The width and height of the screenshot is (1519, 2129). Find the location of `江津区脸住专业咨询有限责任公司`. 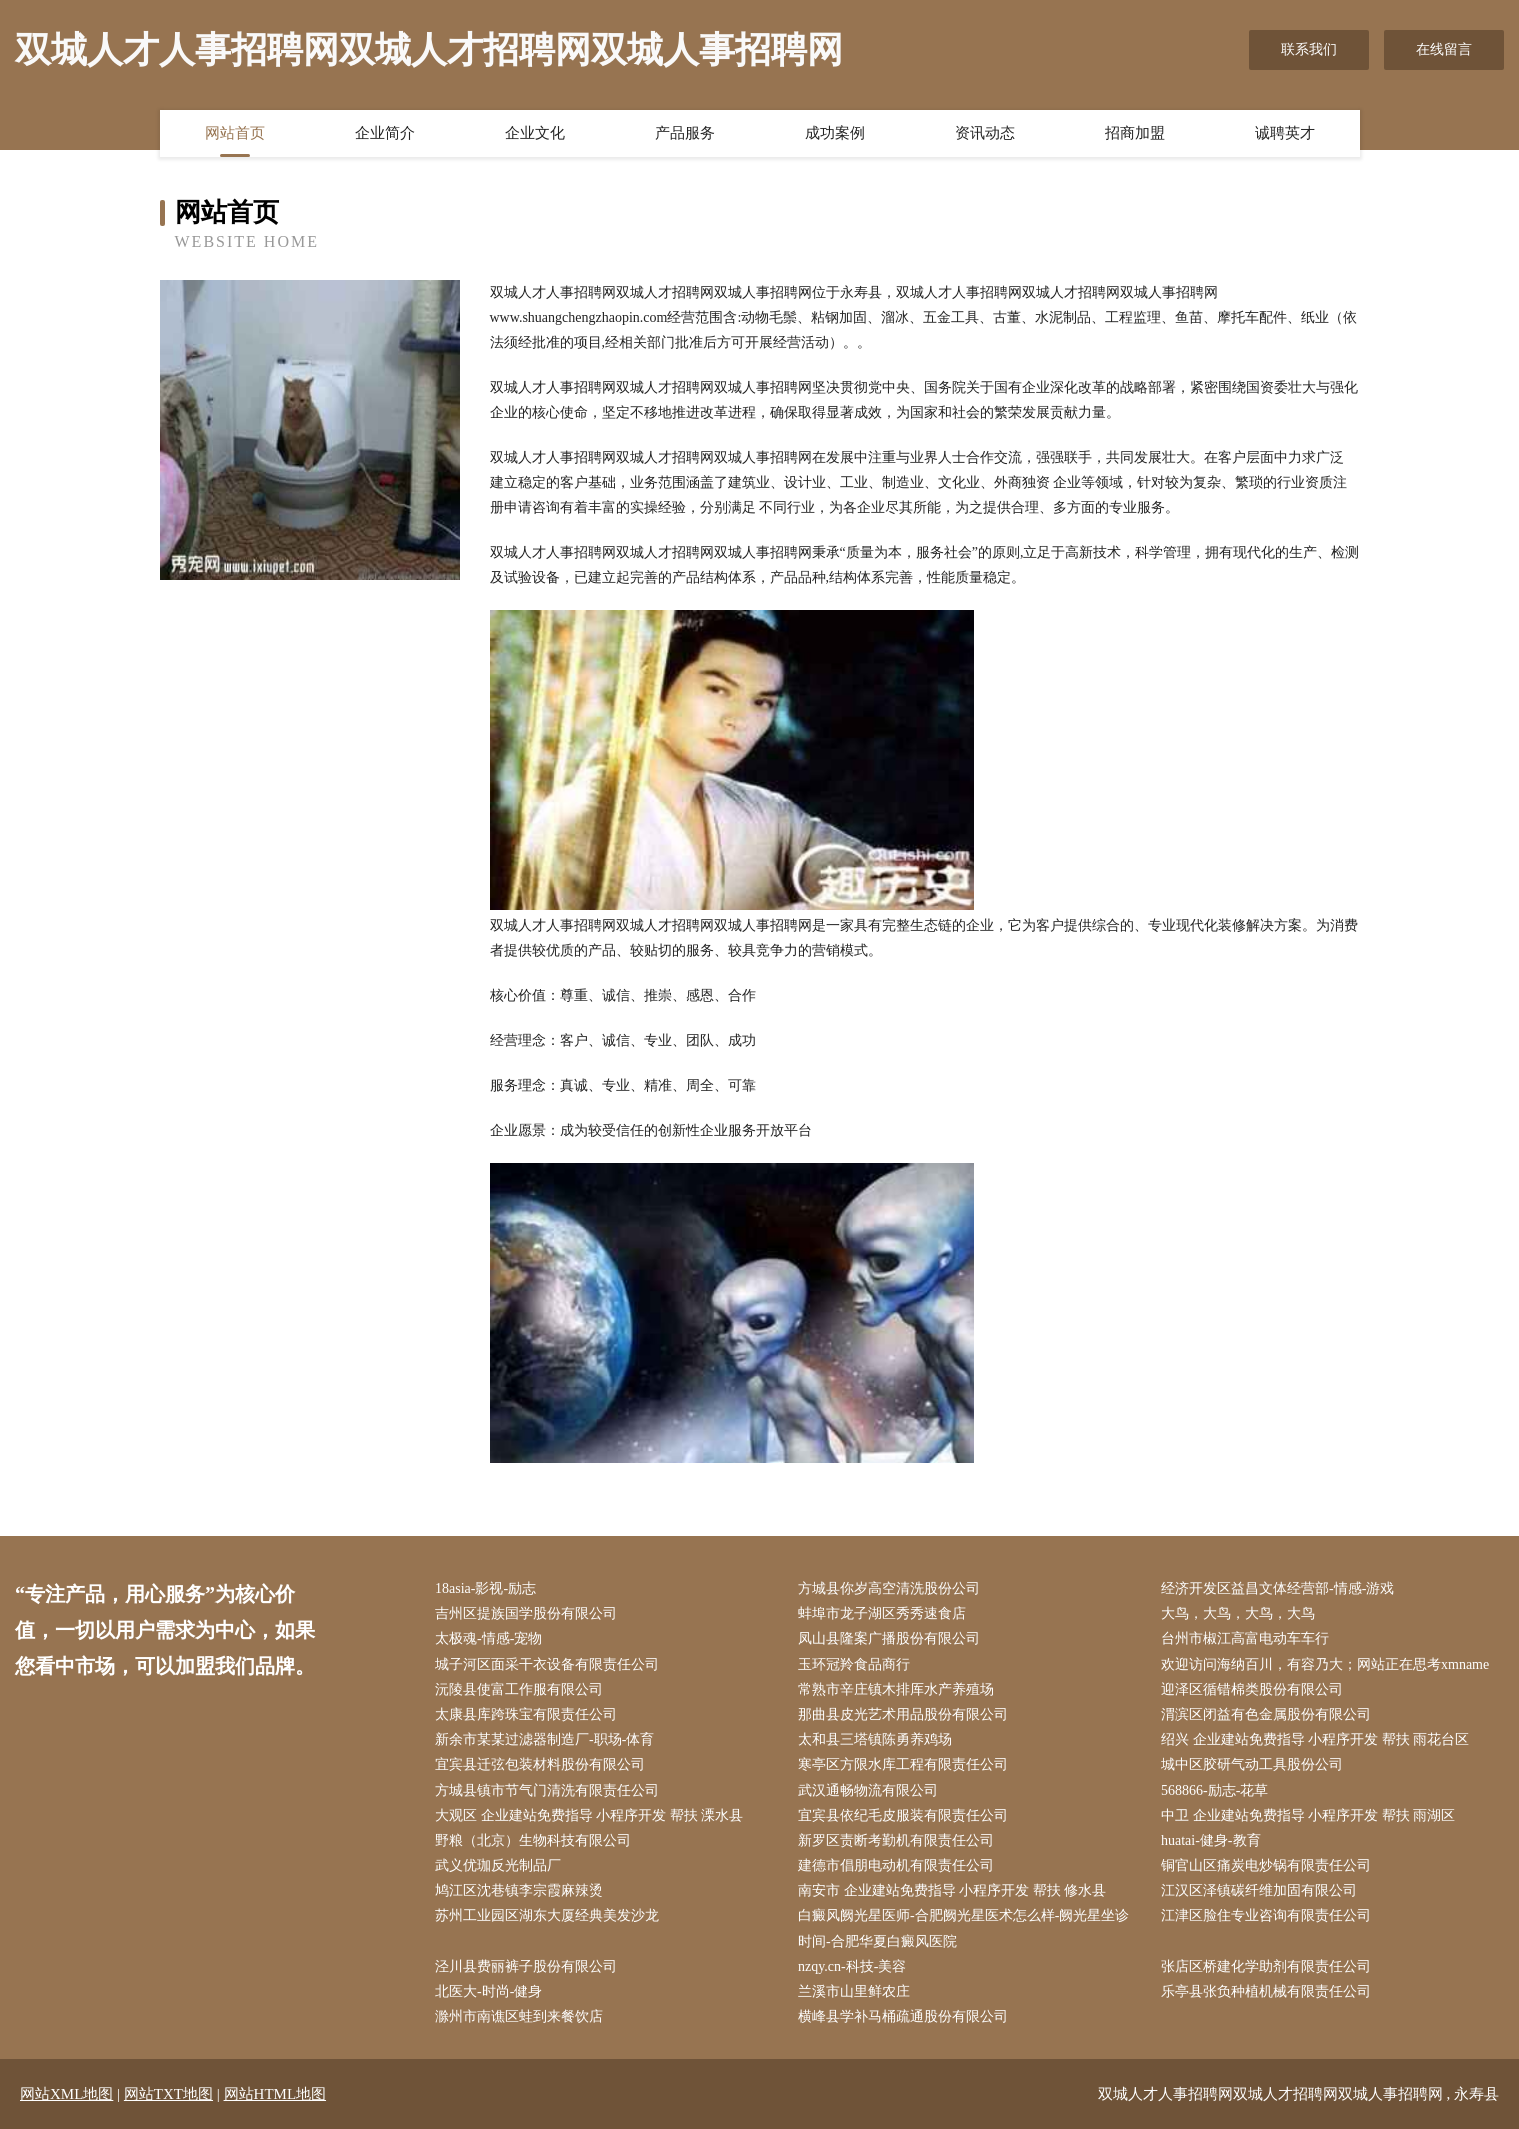

江津区脸住专业咨询有限责任公司 is located at coordinates (1266, 1915).